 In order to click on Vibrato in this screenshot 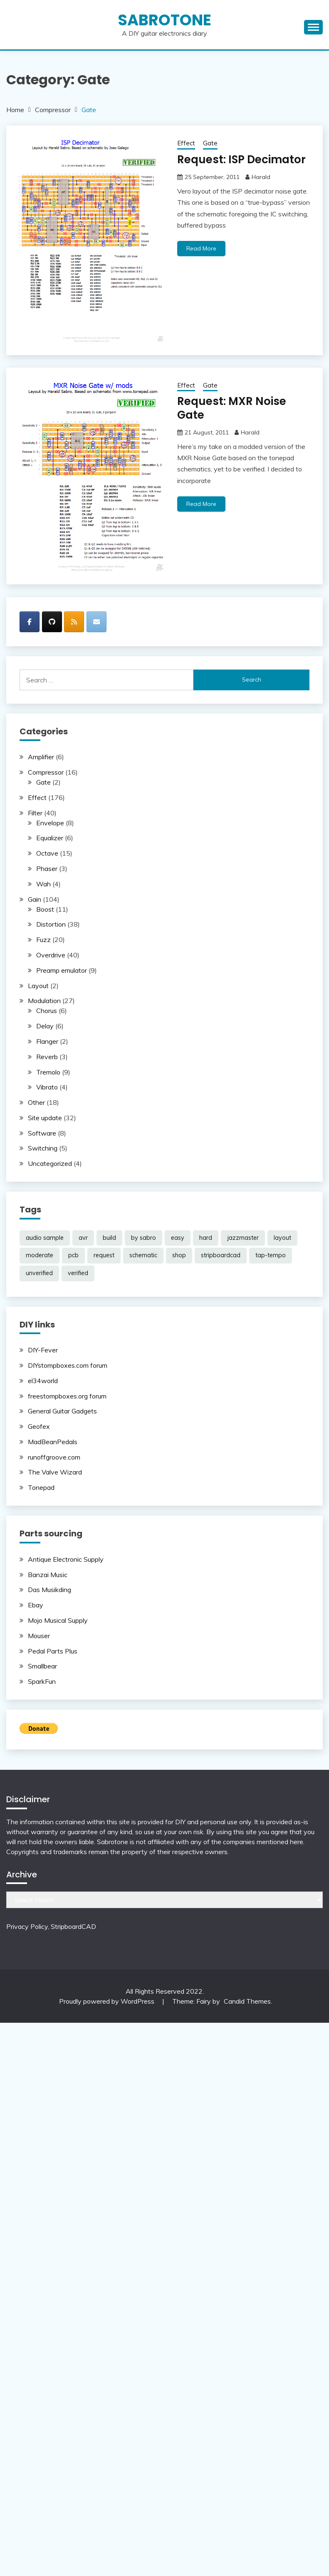, I will do `click(47, 1087)`.